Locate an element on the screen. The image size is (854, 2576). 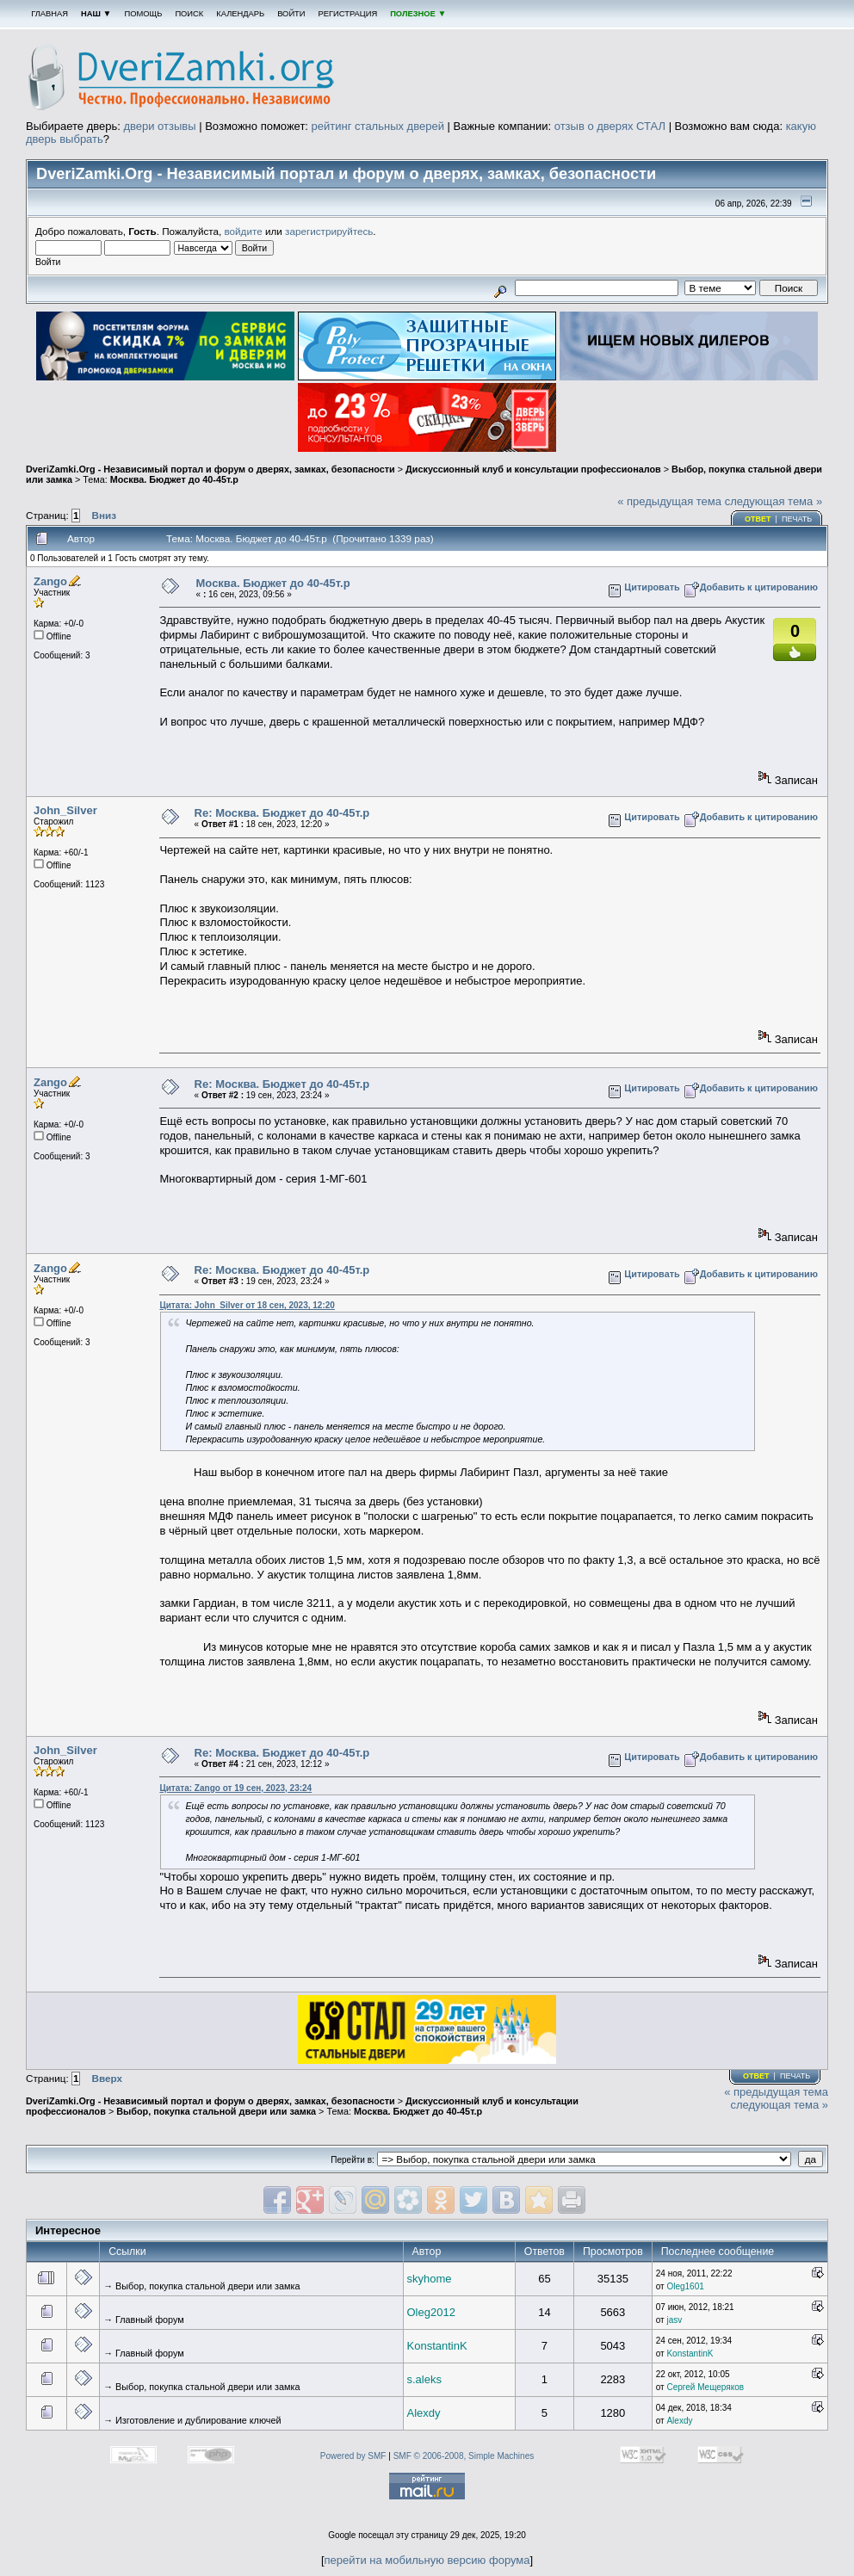
John_Silver is located at coordinates (65, 810).